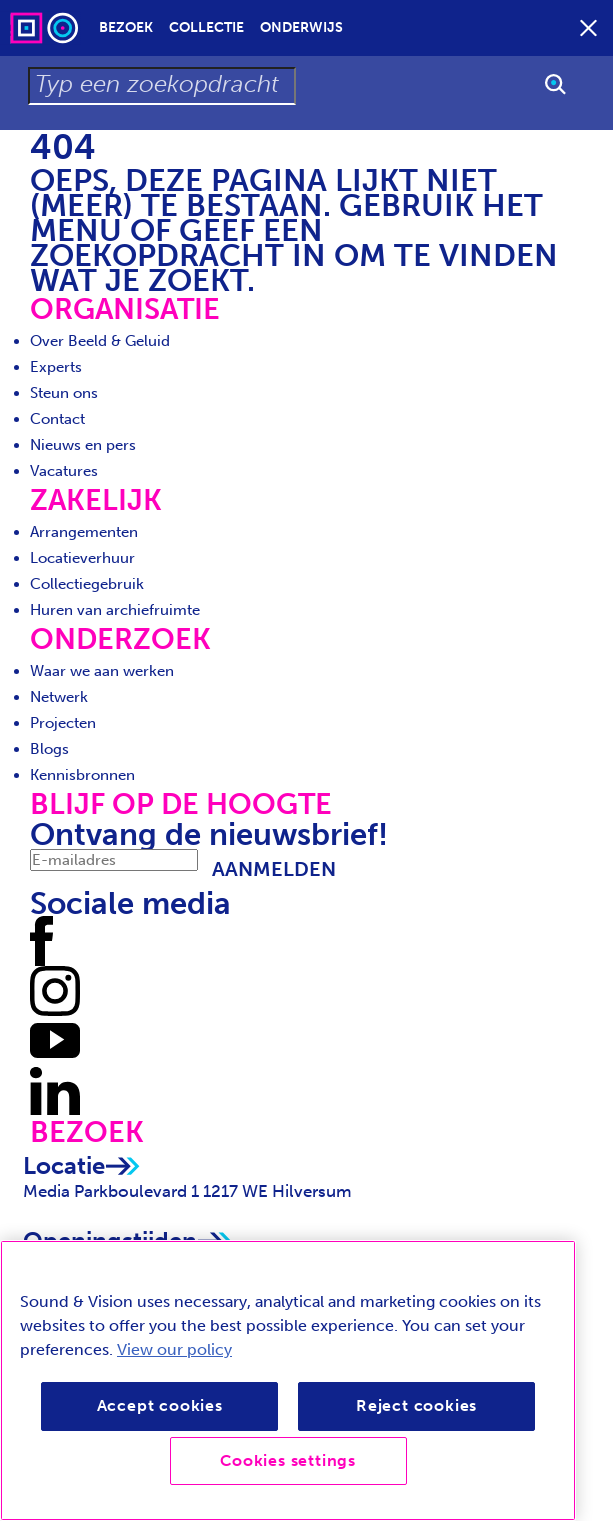 This screenshot has height=1521, width=613. Describe the element at coordinates (64, 471) in the screenshot. I see `Vacatures` at that location.